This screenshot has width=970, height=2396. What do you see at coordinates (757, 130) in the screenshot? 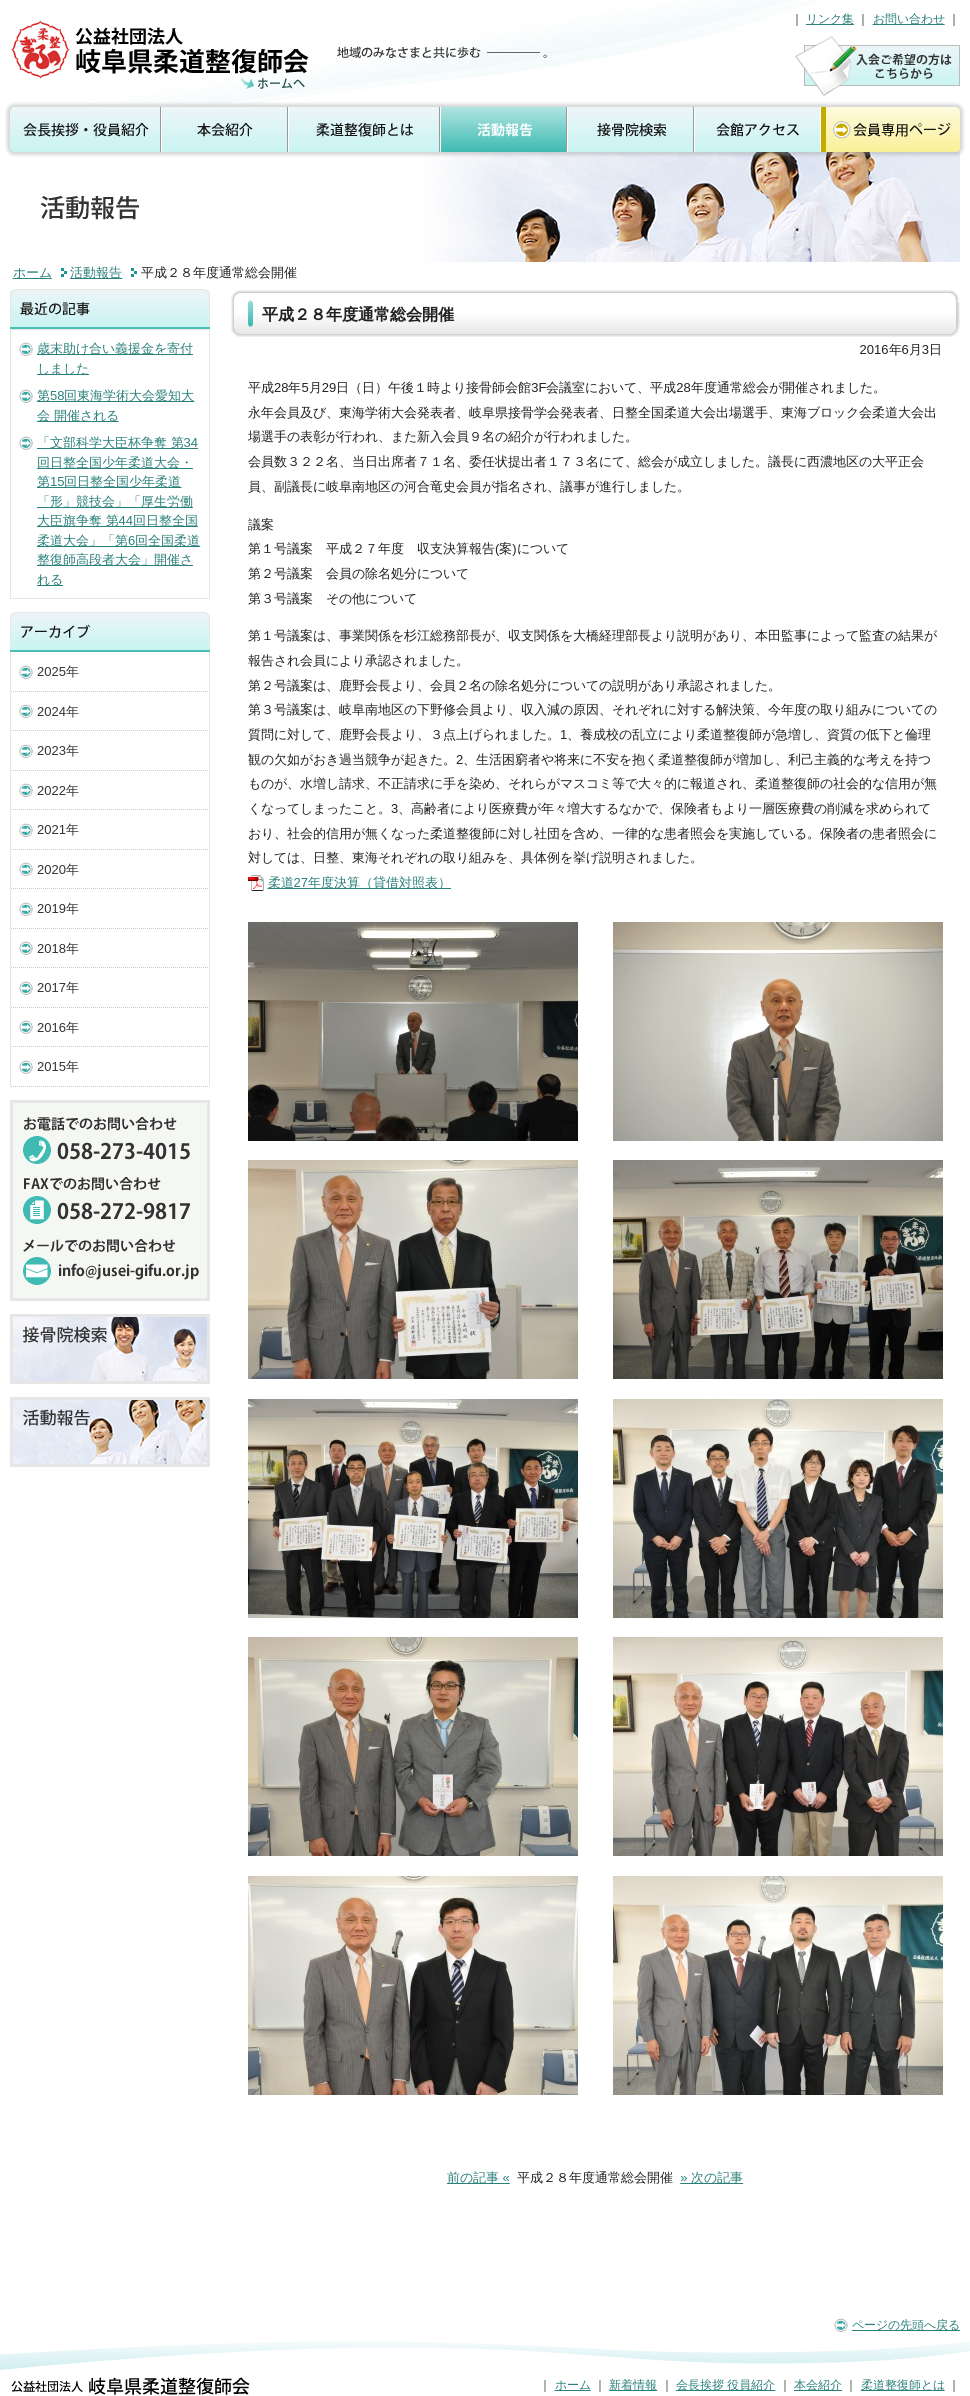
I see `会館アクセス` at bounding box center [757, 130].